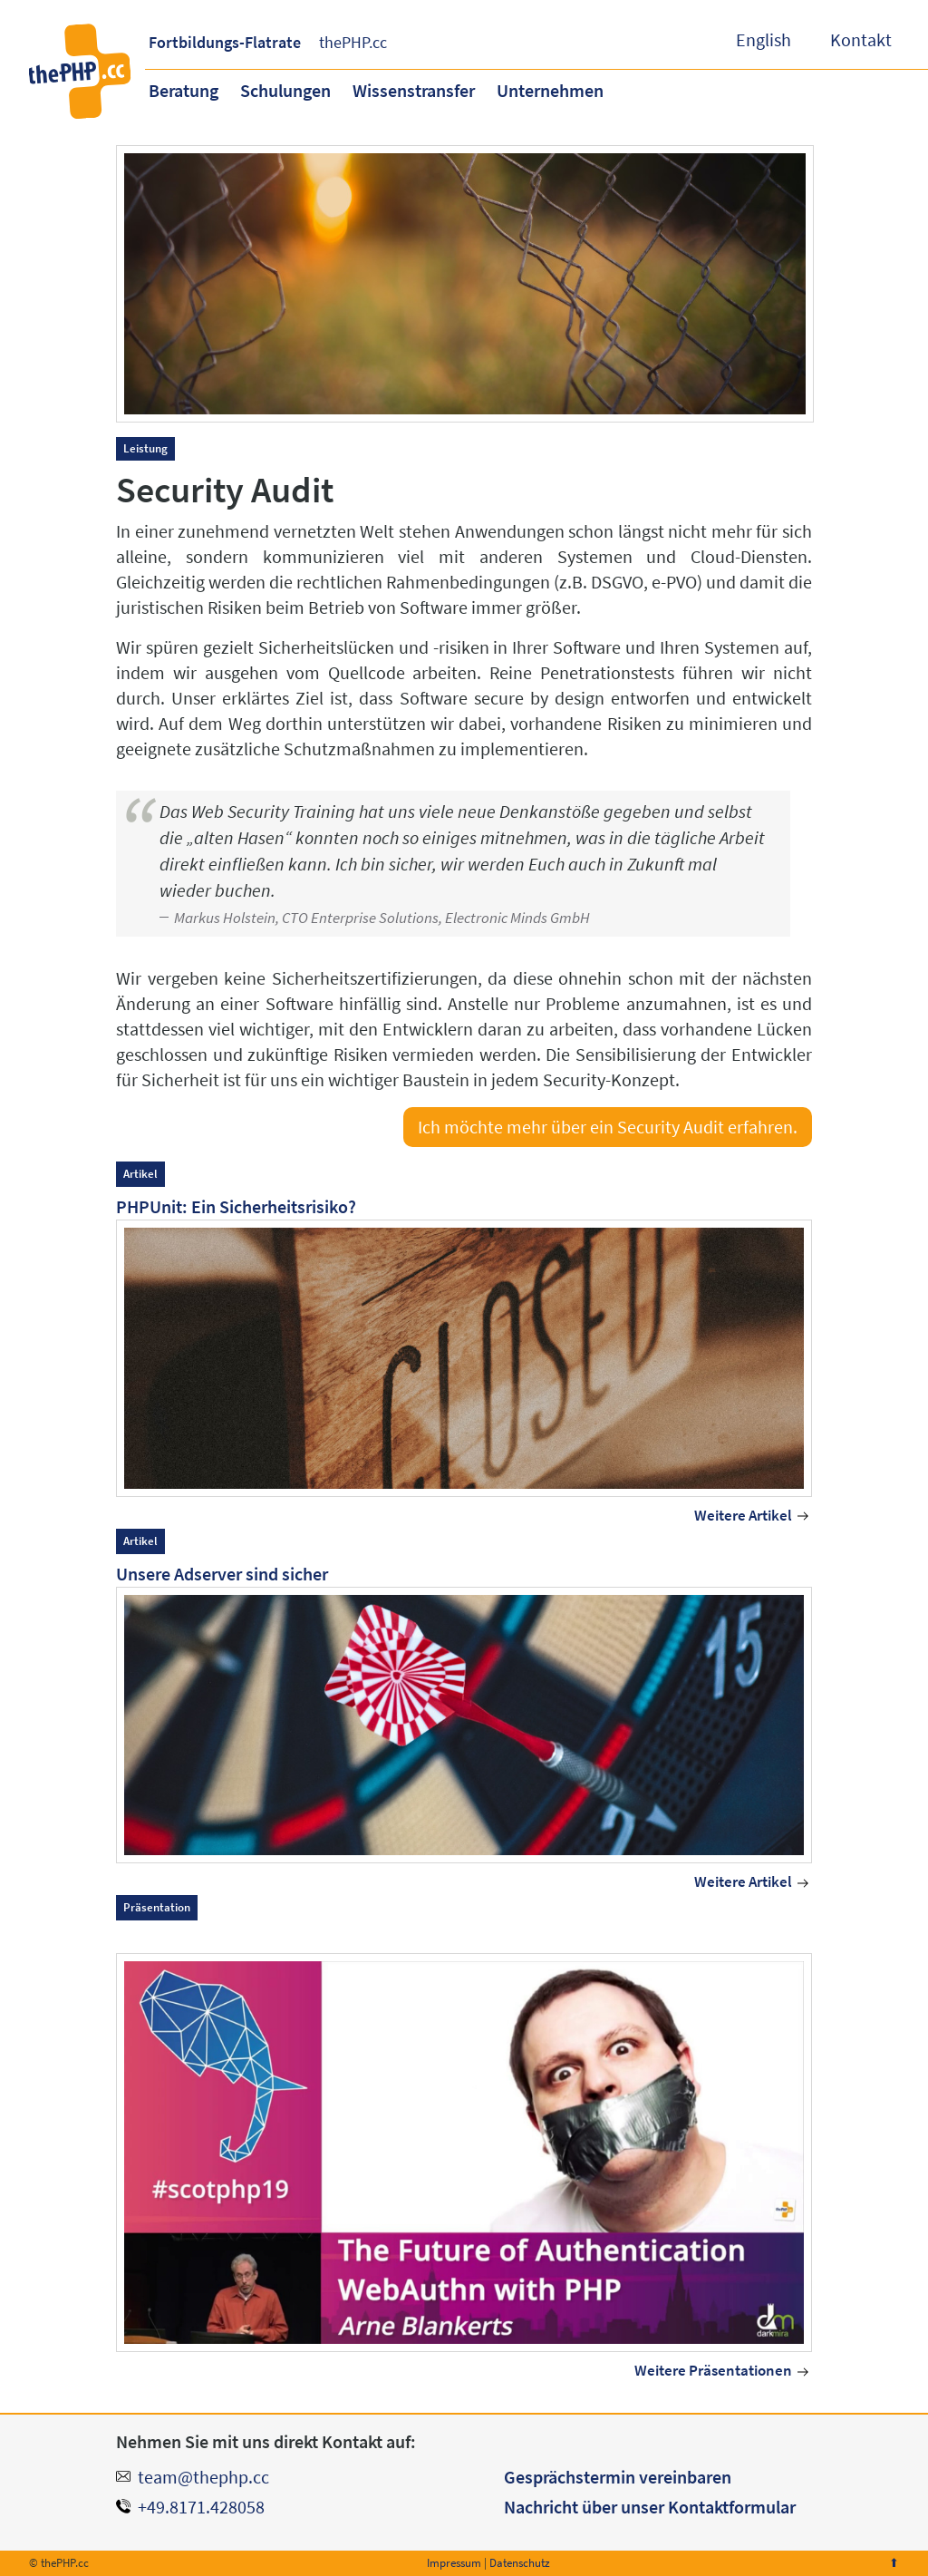 The height and width of the screenshot is (2576, 928). Describe the element at coordinates (222, 1573) in the screenshot. I see `Unsere Adserver sind sicher` at that location.